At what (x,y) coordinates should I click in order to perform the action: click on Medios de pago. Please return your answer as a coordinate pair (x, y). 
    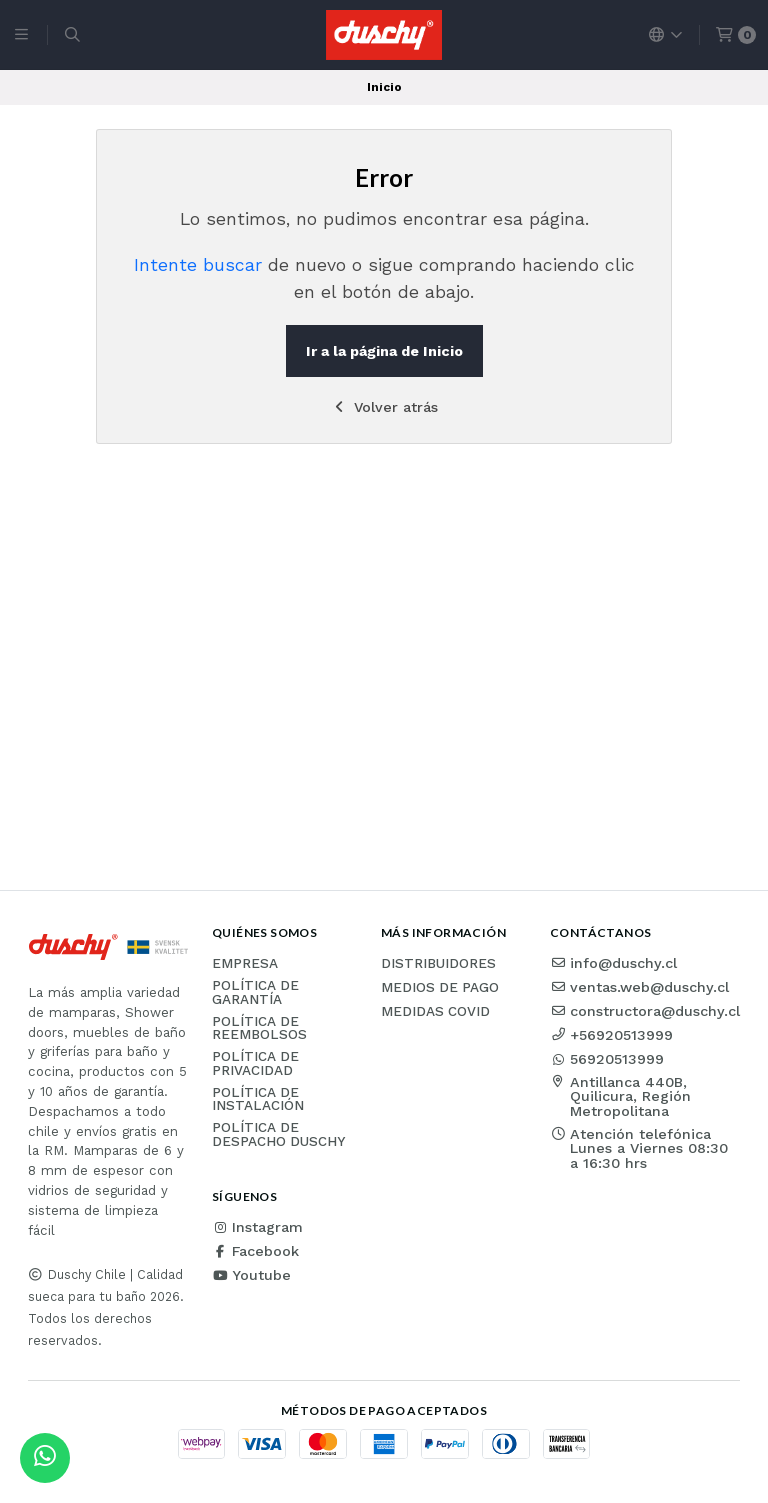
    Looking at the image, I should click on (440, 988).